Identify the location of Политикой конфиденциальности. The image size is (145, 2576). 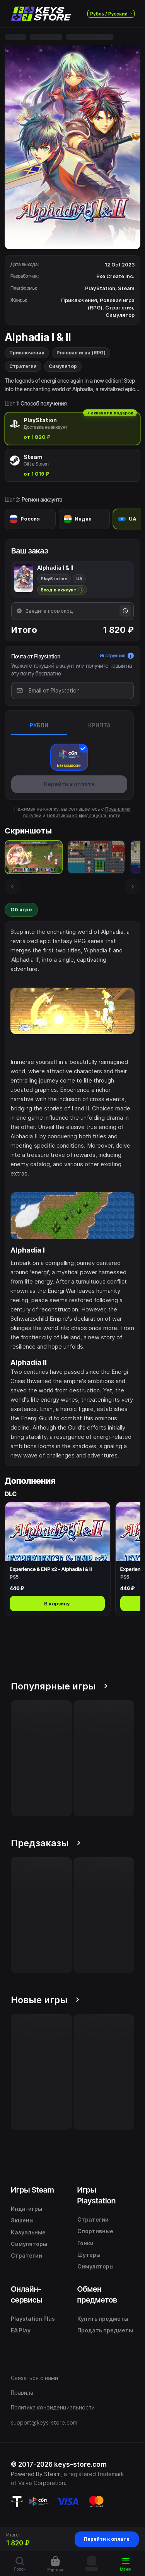
(84, 815).